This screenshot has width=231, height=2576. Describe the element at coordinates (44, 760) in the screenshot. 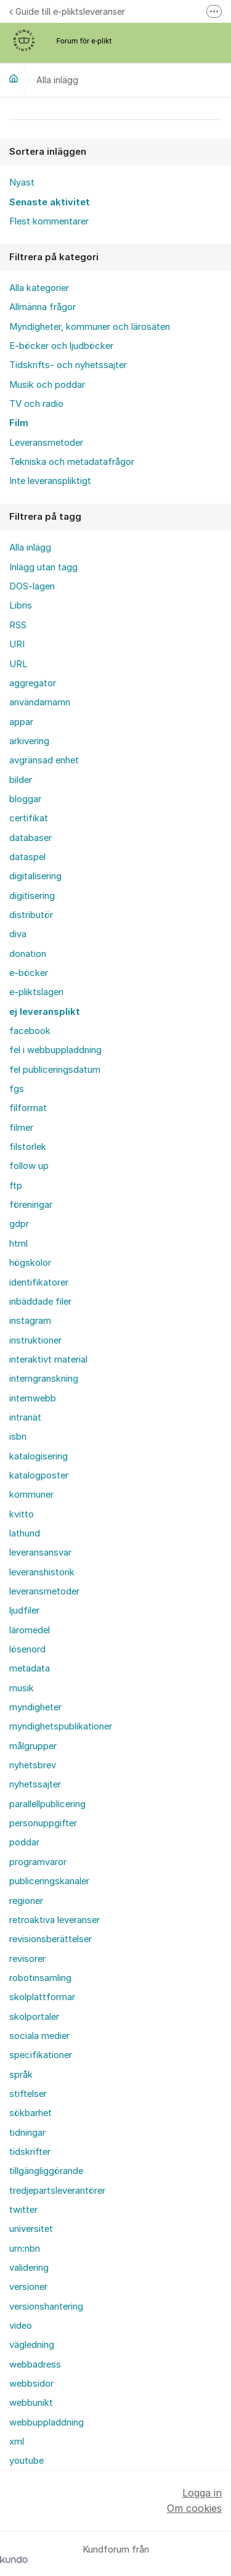

I see `avgränsad enhet [menuitem]` at that location.